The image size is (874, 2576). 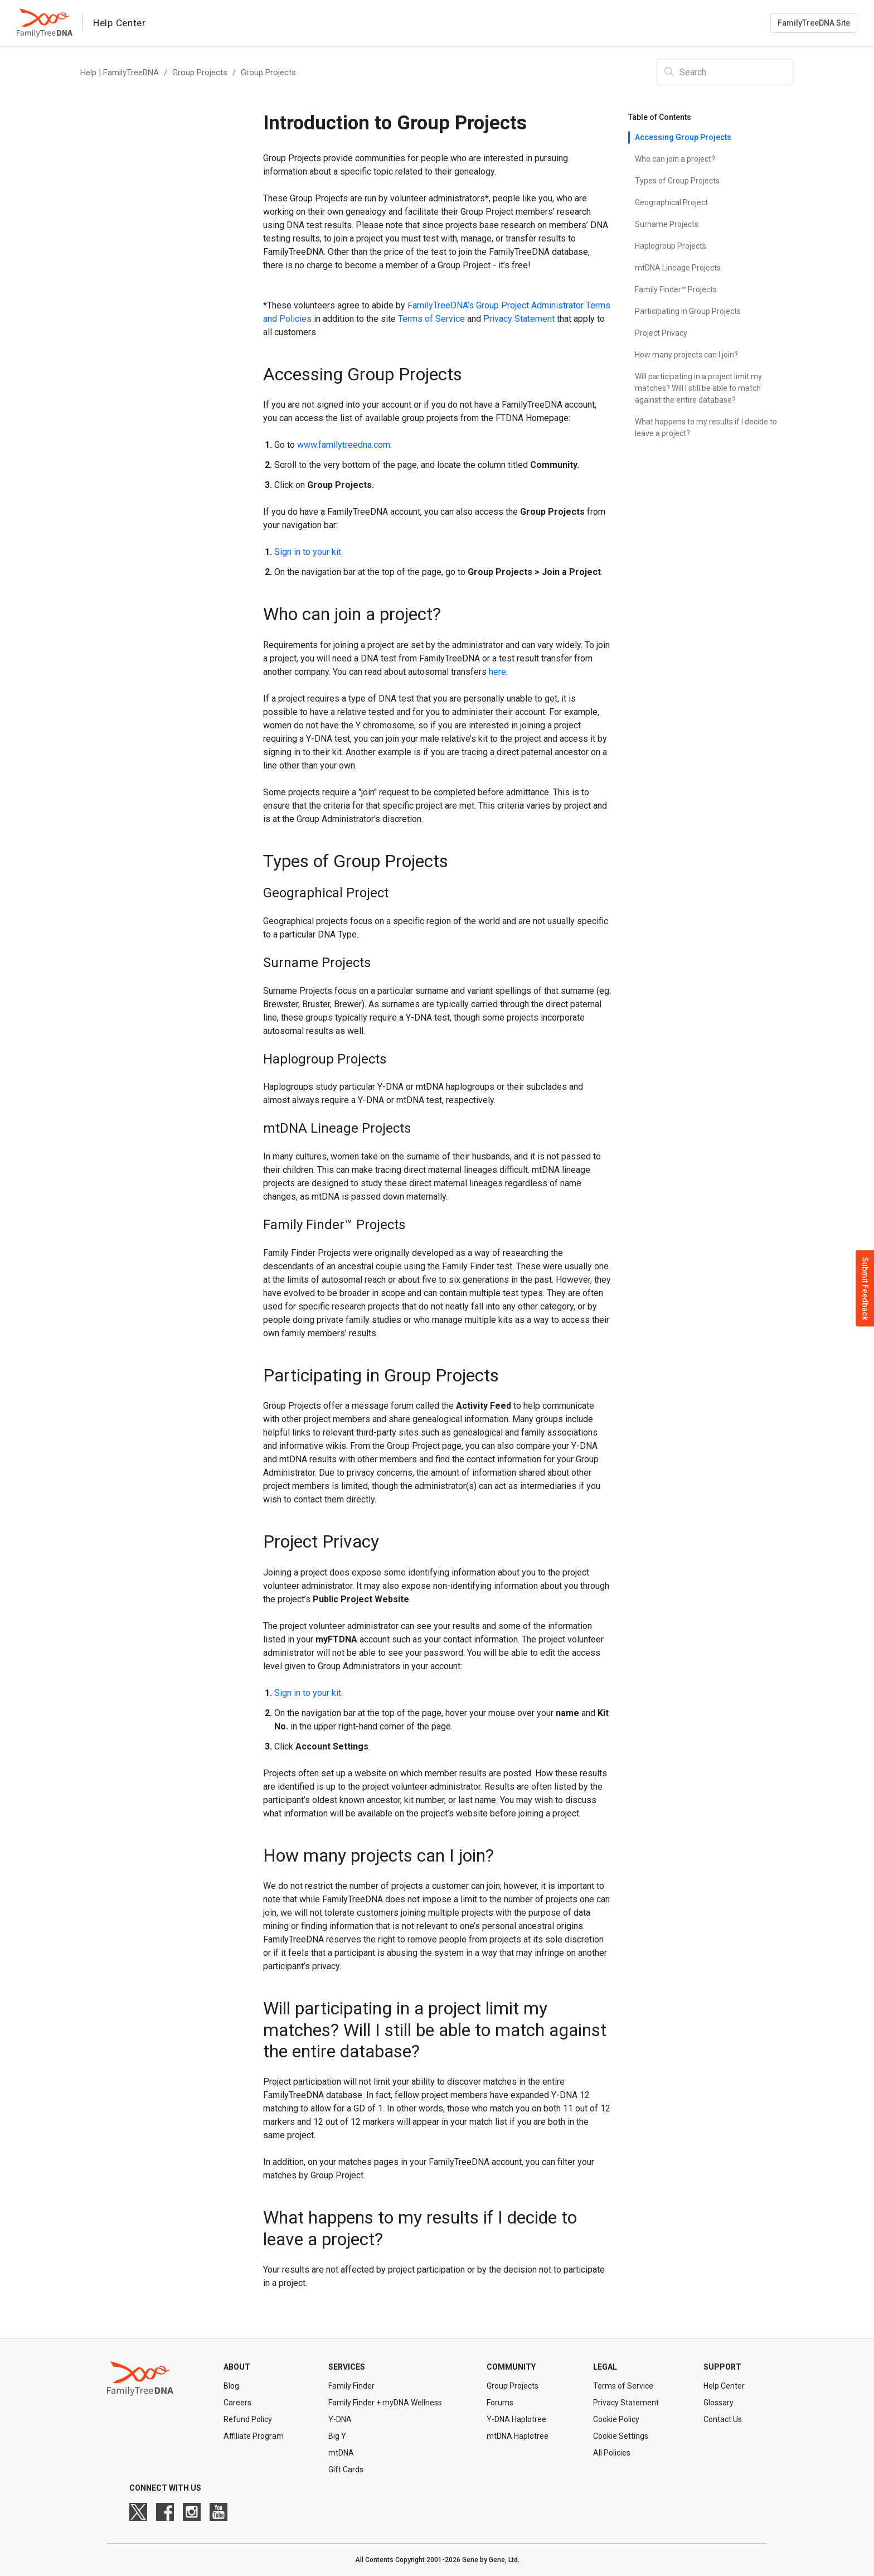 I want to click on Y-DNA, so click(x=340, y=2419).